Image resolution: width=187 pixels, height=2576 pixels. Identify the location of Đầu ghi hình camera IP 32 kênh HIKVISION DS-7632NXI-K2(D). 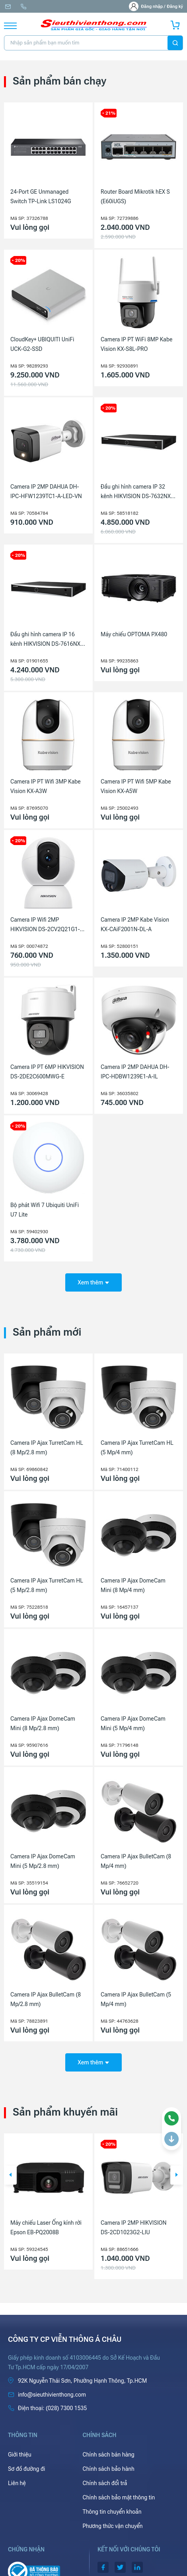
(137, 492).